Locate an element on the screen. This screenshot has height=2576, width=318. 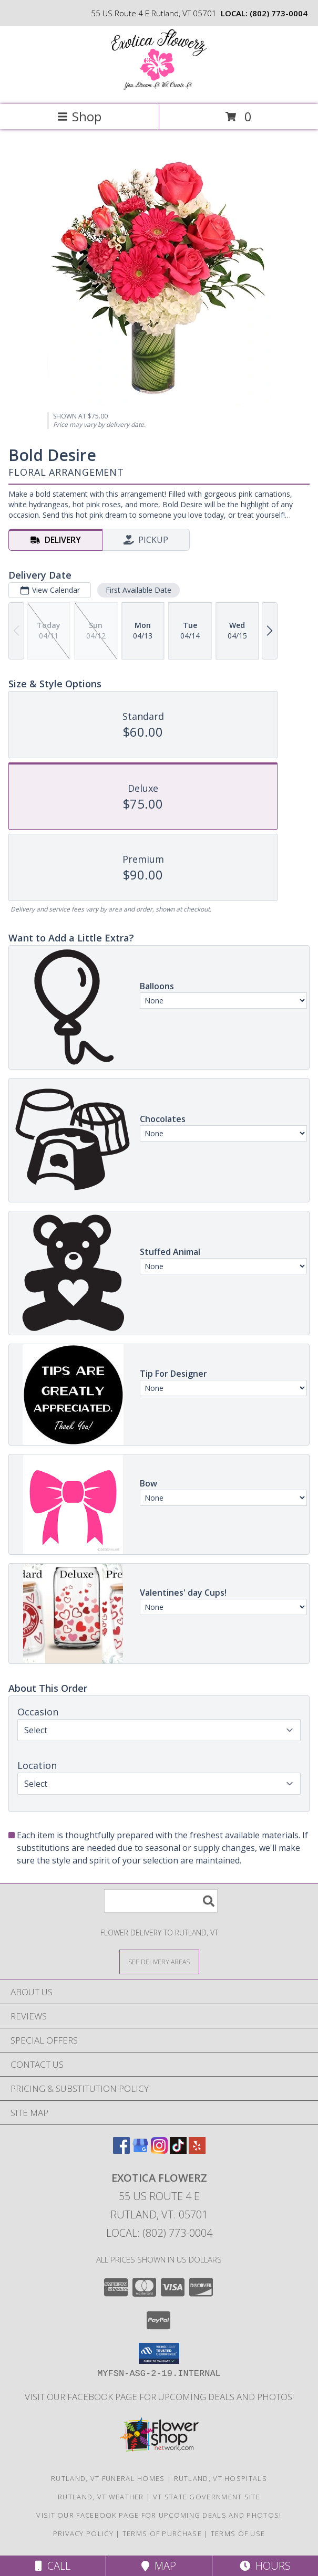
Rutland, VT Weather is located at coordinates (101, 2496).